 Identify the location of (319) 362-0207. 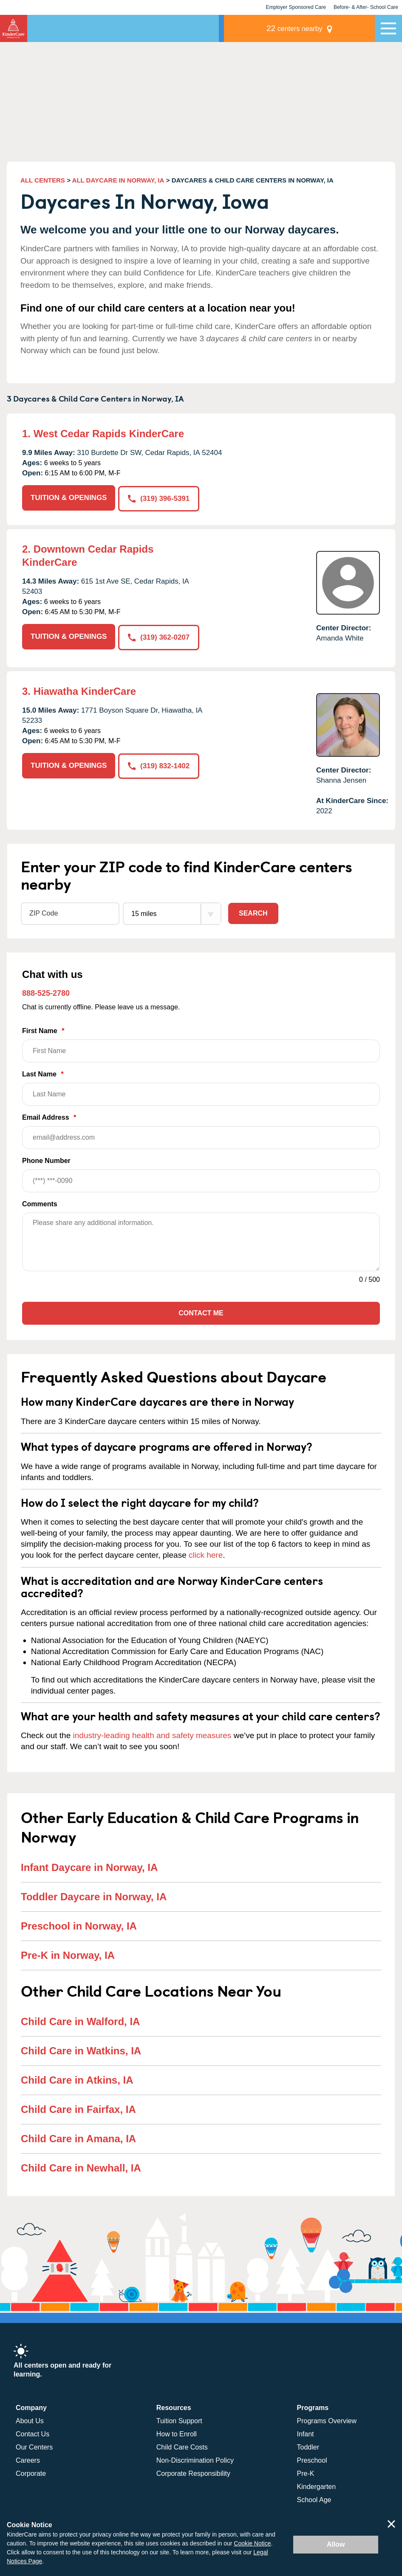
(159, 636).